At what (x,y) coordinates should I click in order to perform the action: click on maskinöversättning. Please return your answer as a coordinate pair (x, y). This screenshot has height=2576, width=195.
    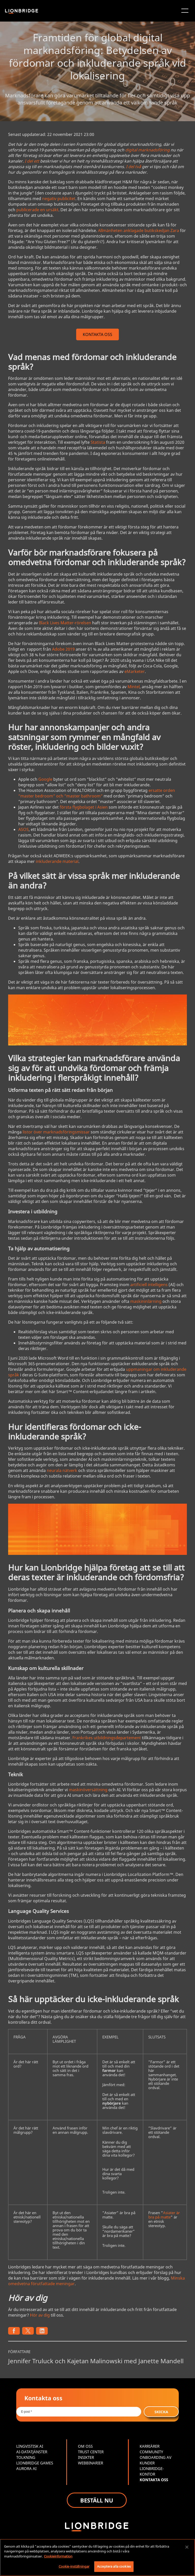
    Looking at the image, I should click on (88, 1789).